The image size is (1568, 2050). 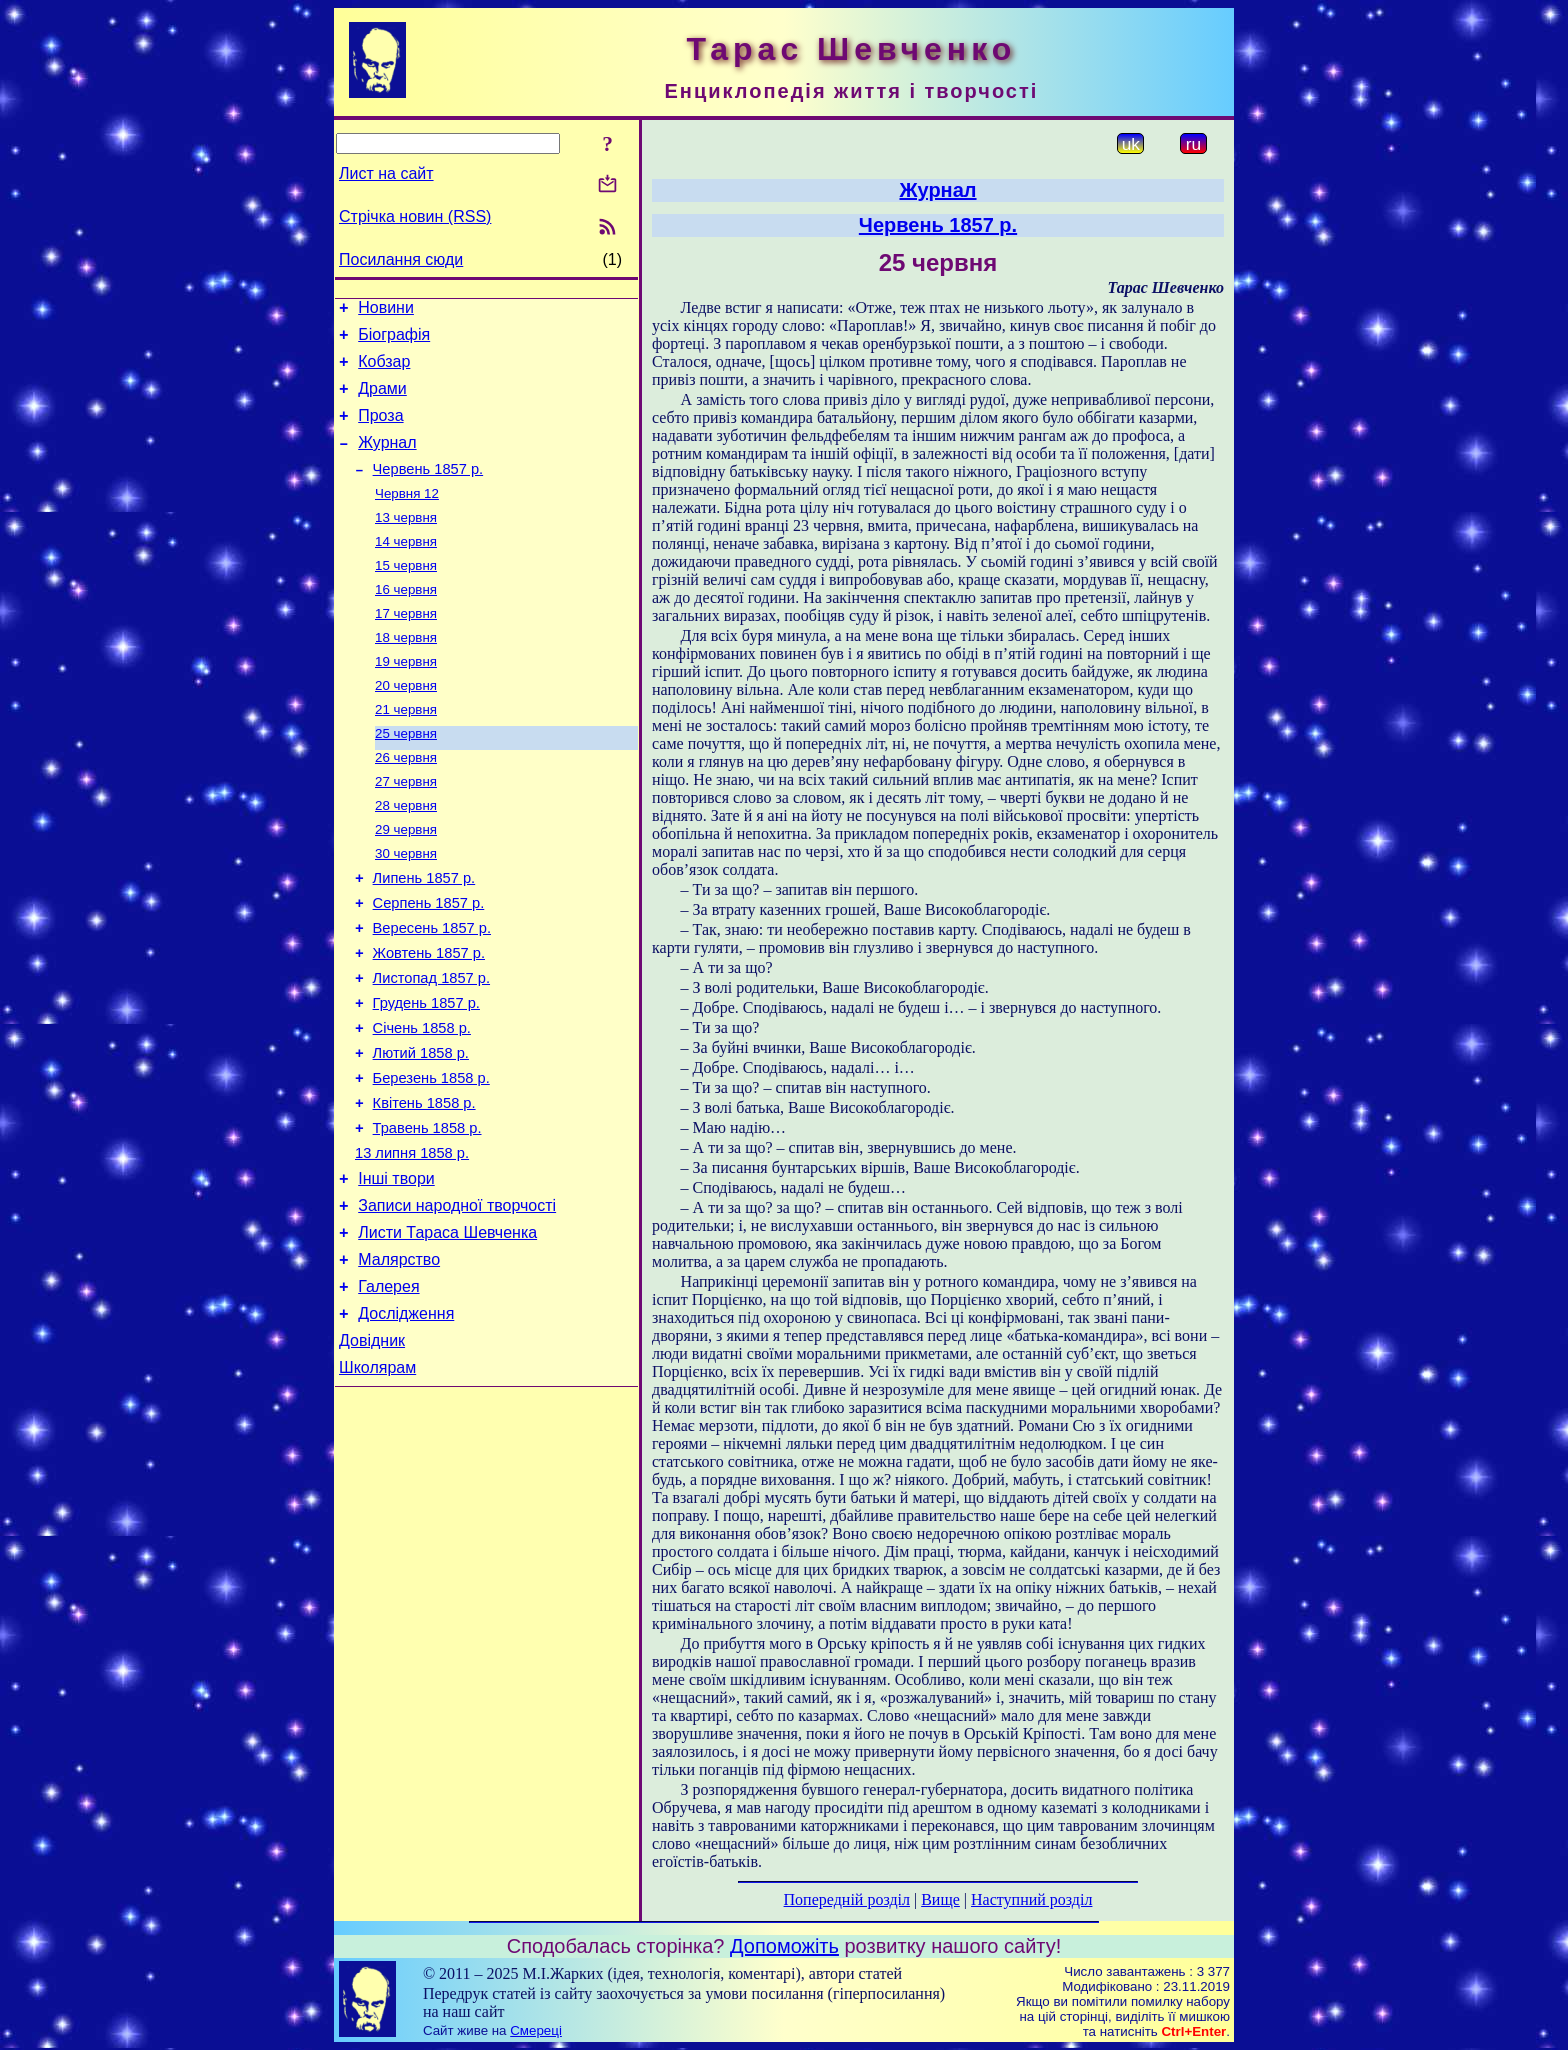 What do you see at coordinates (386, 173) in the screenshot?
I see `Лист на сайт` at bounding box center [386, 173].